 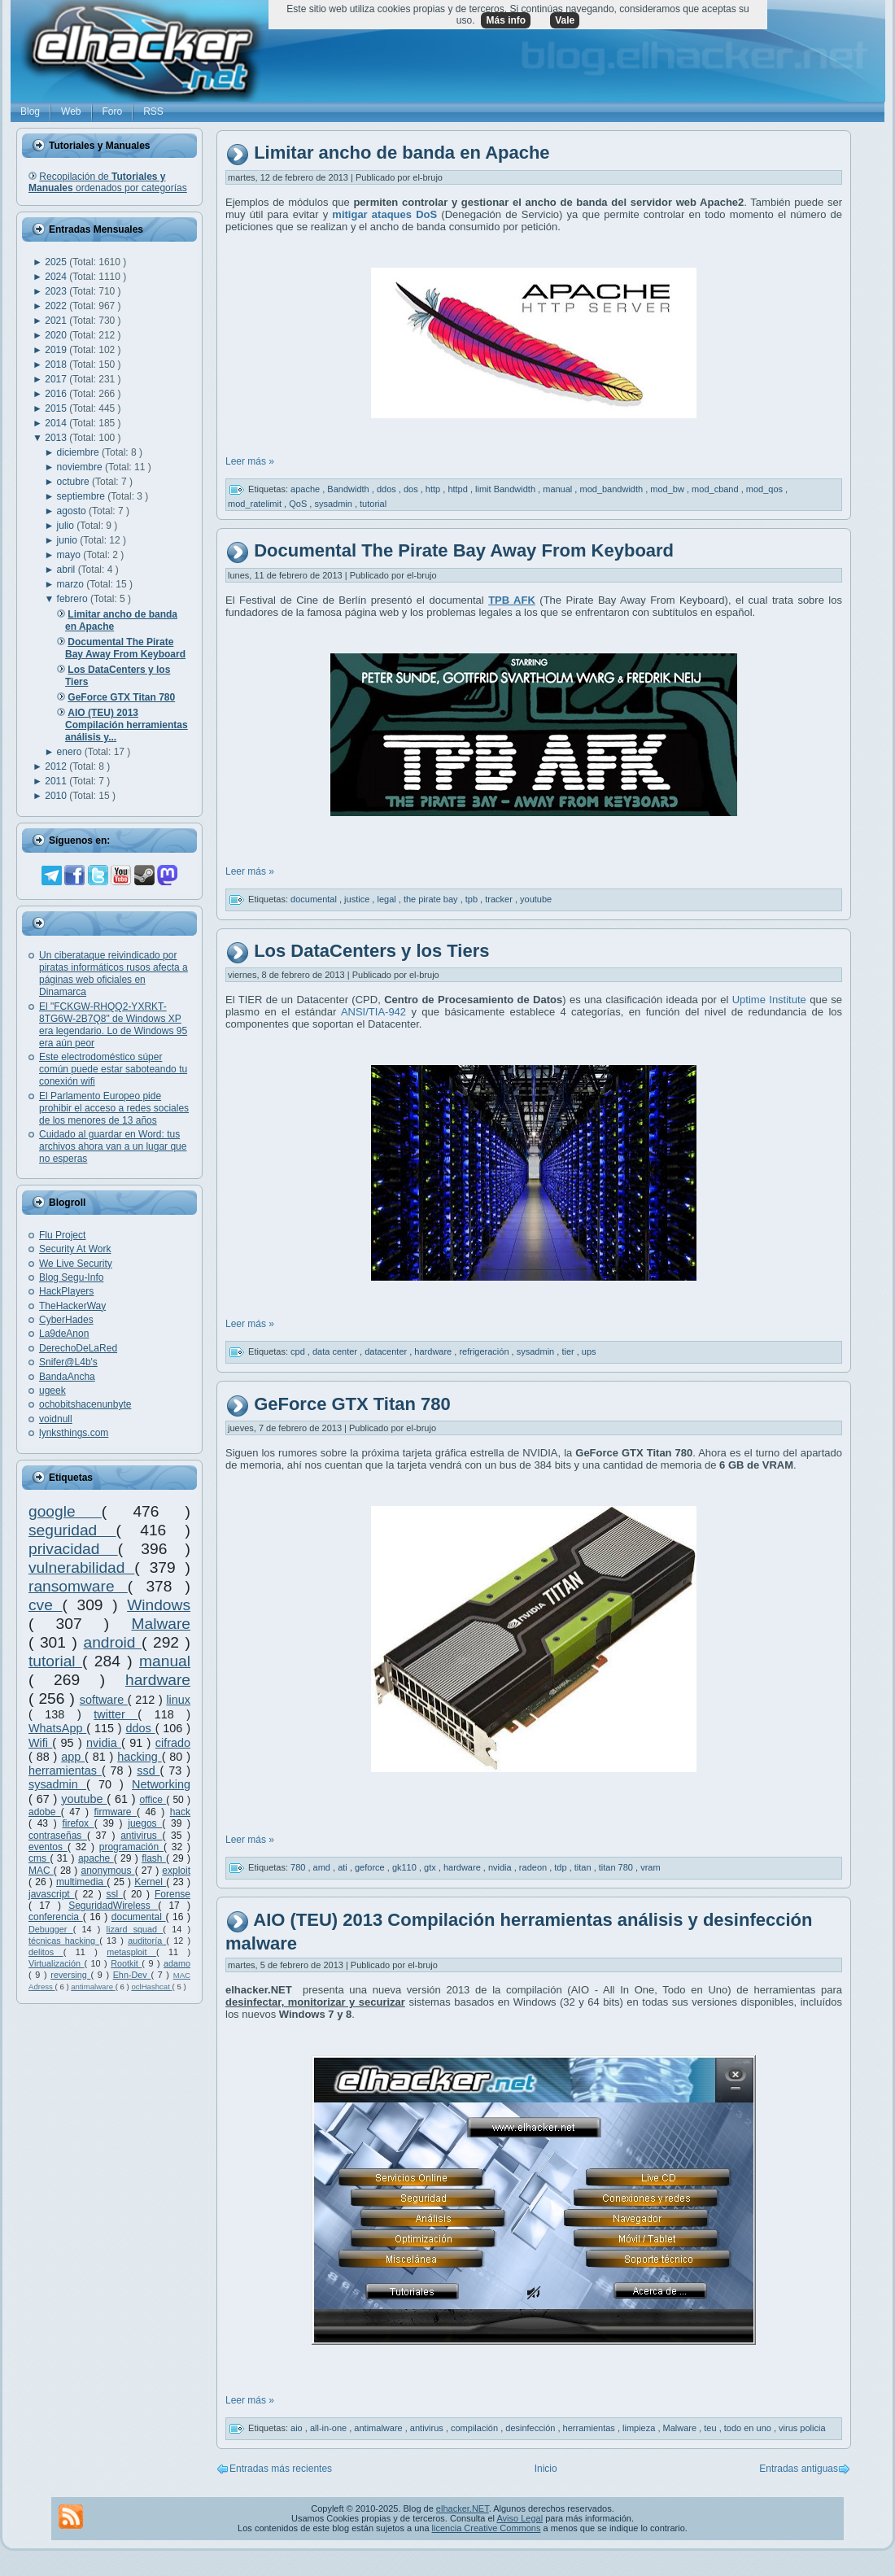 I want to click on 2011, so click(x=57, y=781).